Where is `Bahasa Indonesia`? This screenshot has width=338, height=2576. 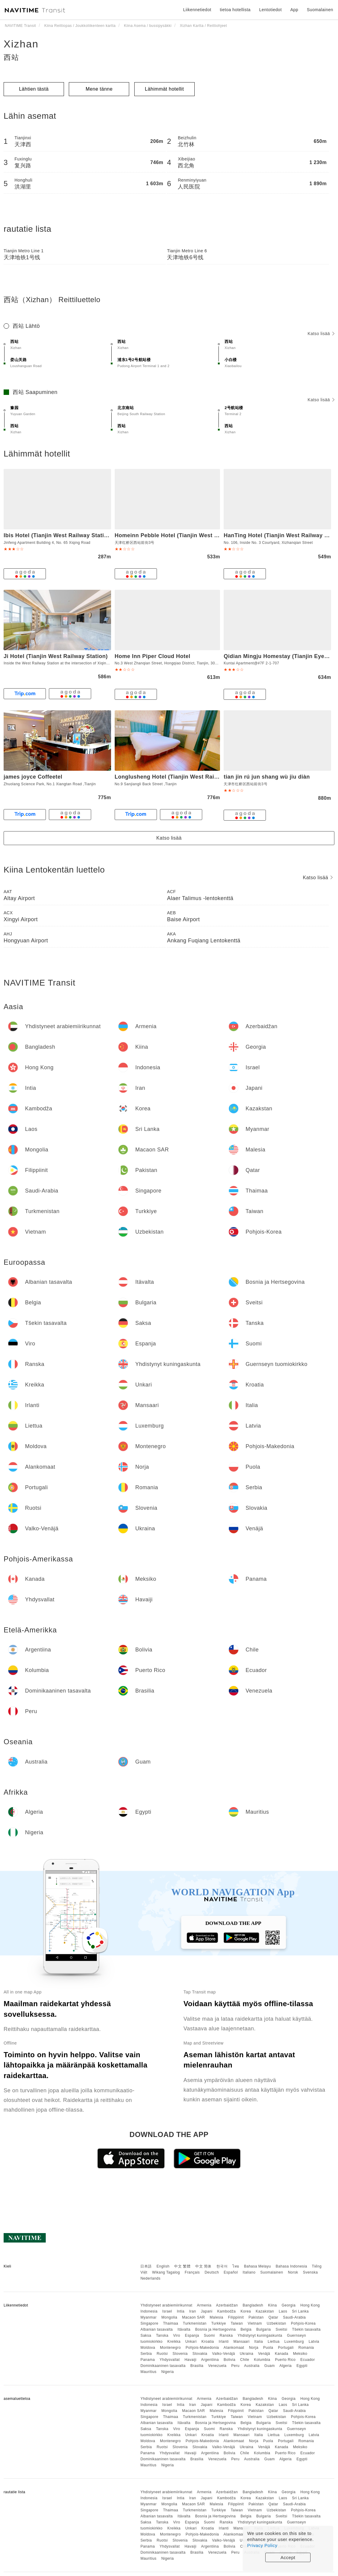 Bahasa Indonesia is located at coordinates (291, 2266).